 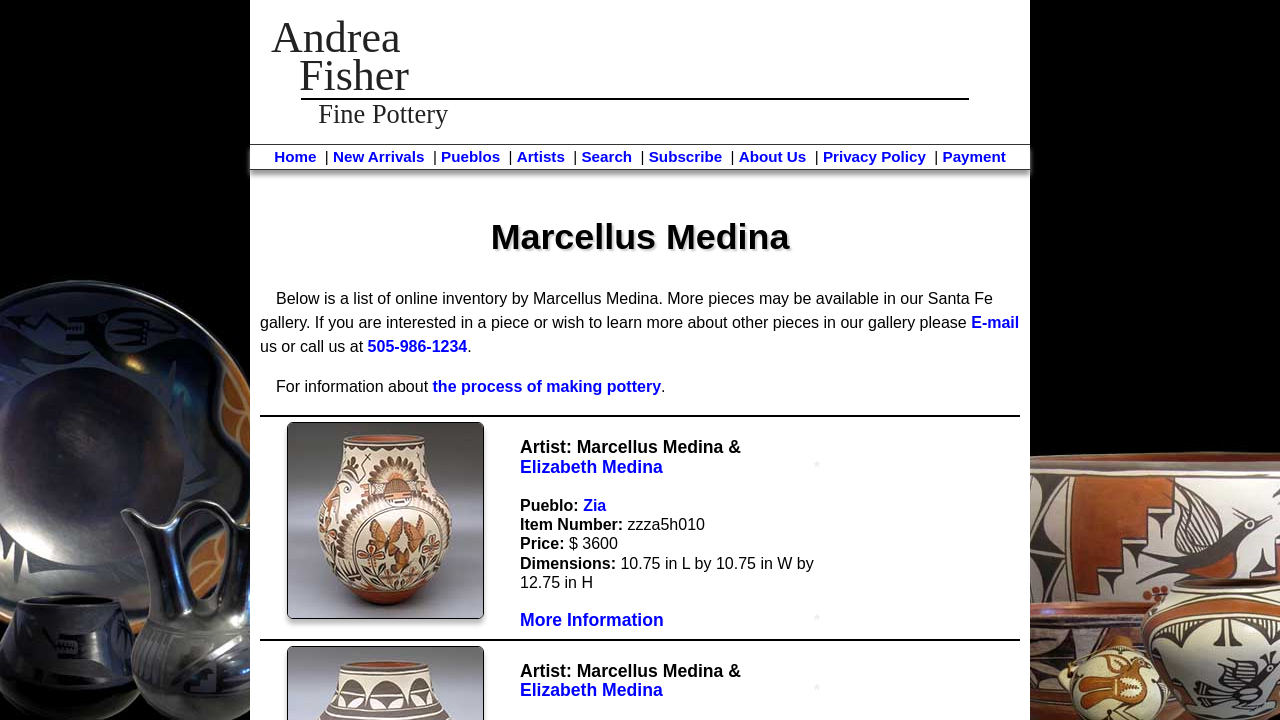 I want to click on Home, so click(x=295, y=156).